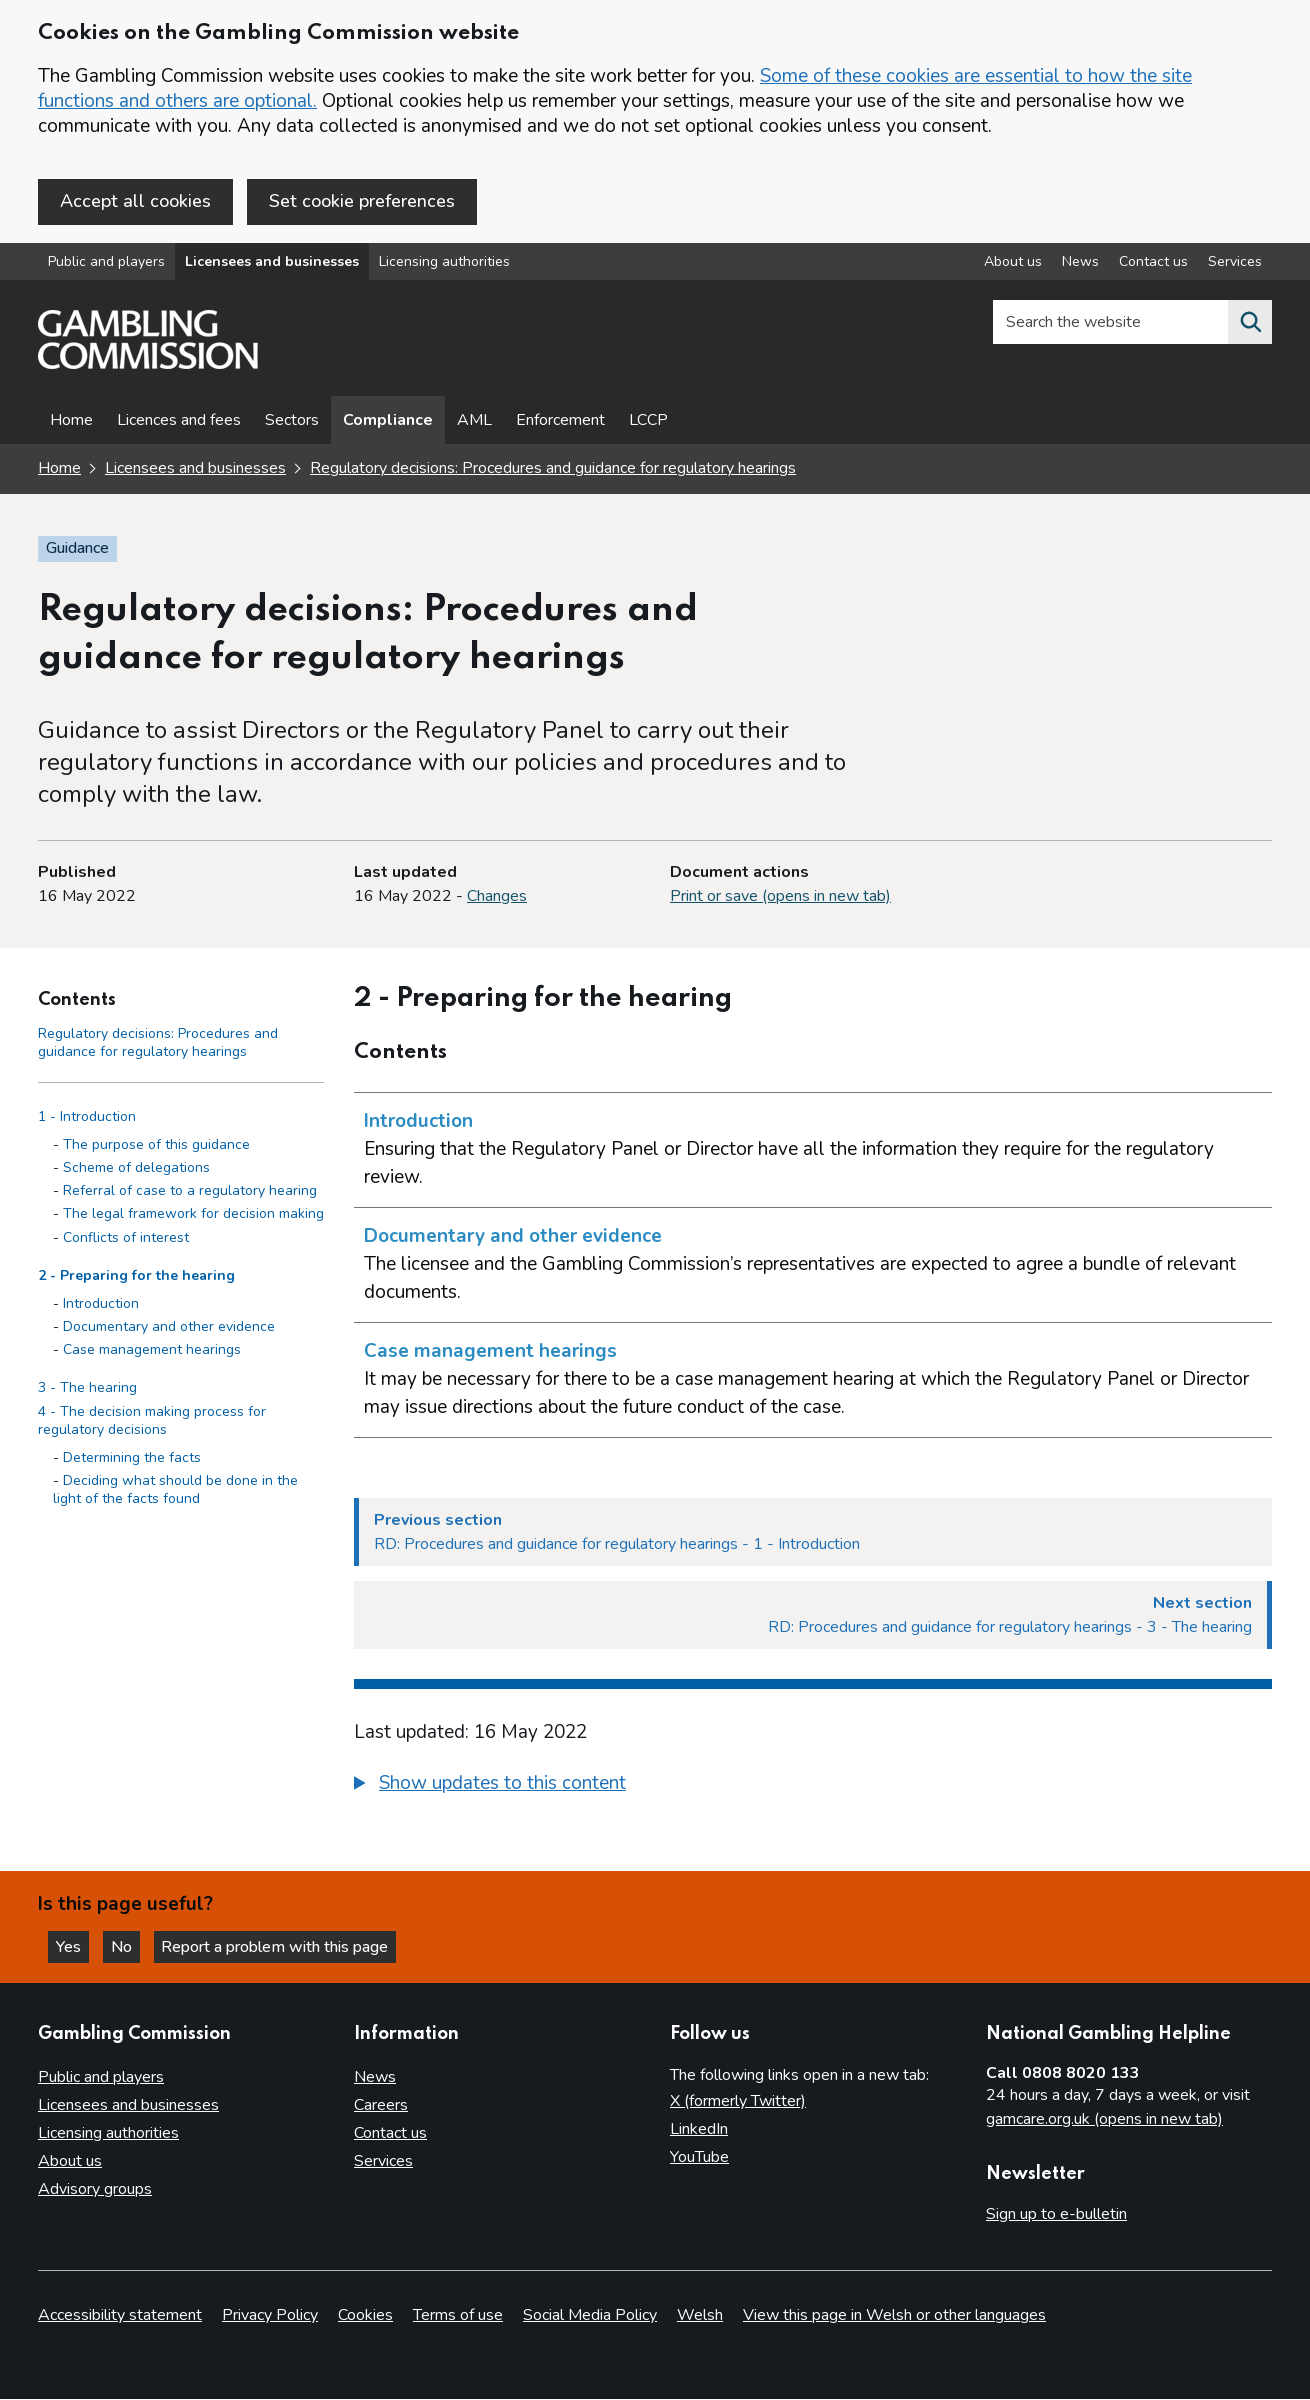 Image resolution: width=1310 pixels, height=2400 pixels. Describe the element at coordinates (87, 1117) in the screenshot. I see `1 - Introduction [1 - Introduction side menu link]` at that location.